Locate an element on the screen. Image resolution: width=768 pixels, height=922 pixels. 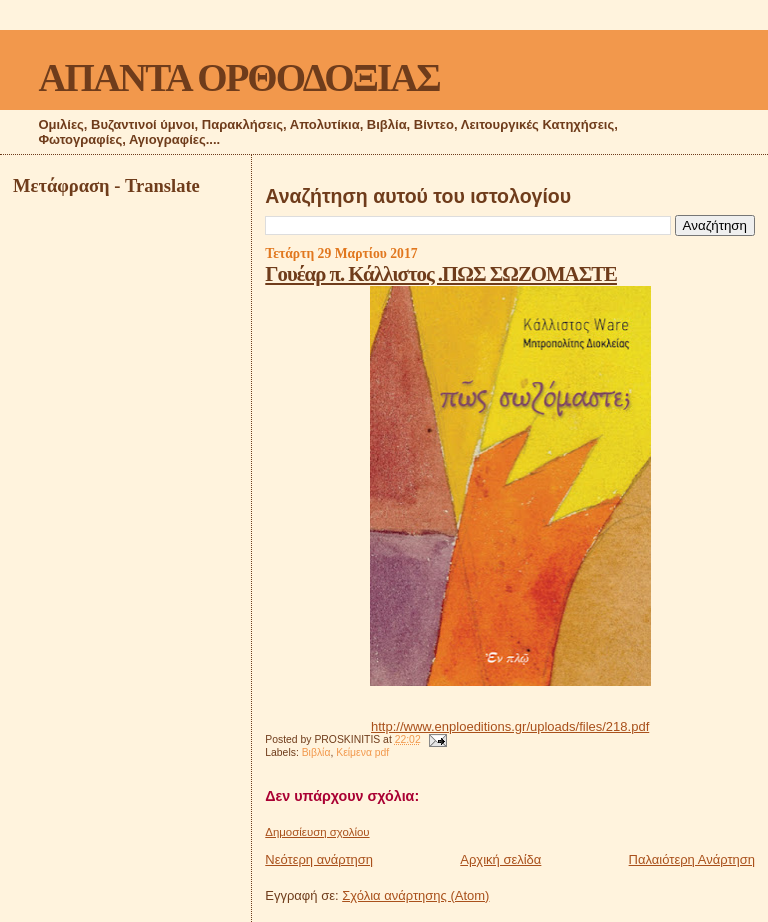
Βιβλία is located at coordinates (316, 752).